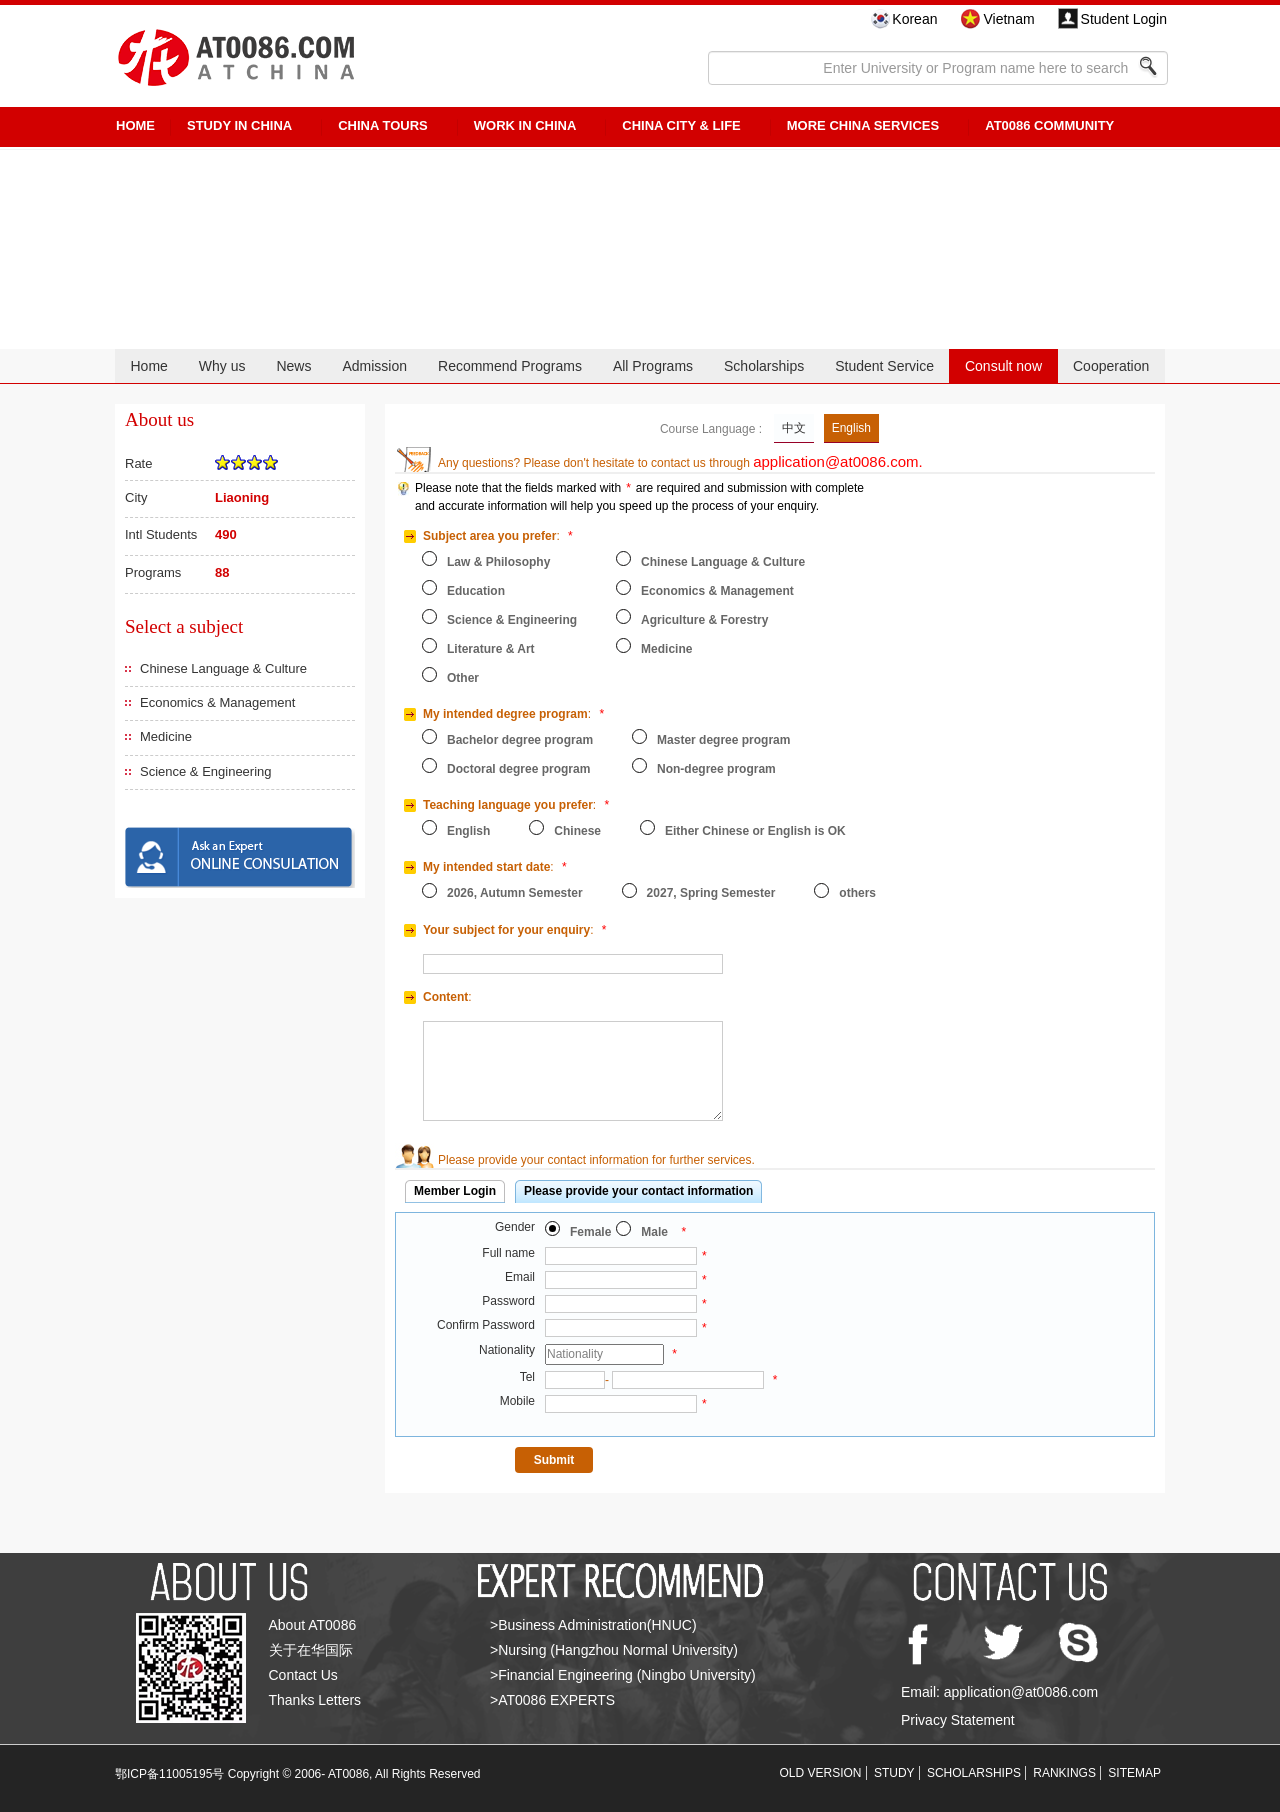  What do you see at coordinates (293, 366) in the screenshot?
I see `News` at bounding box center [293, 366].